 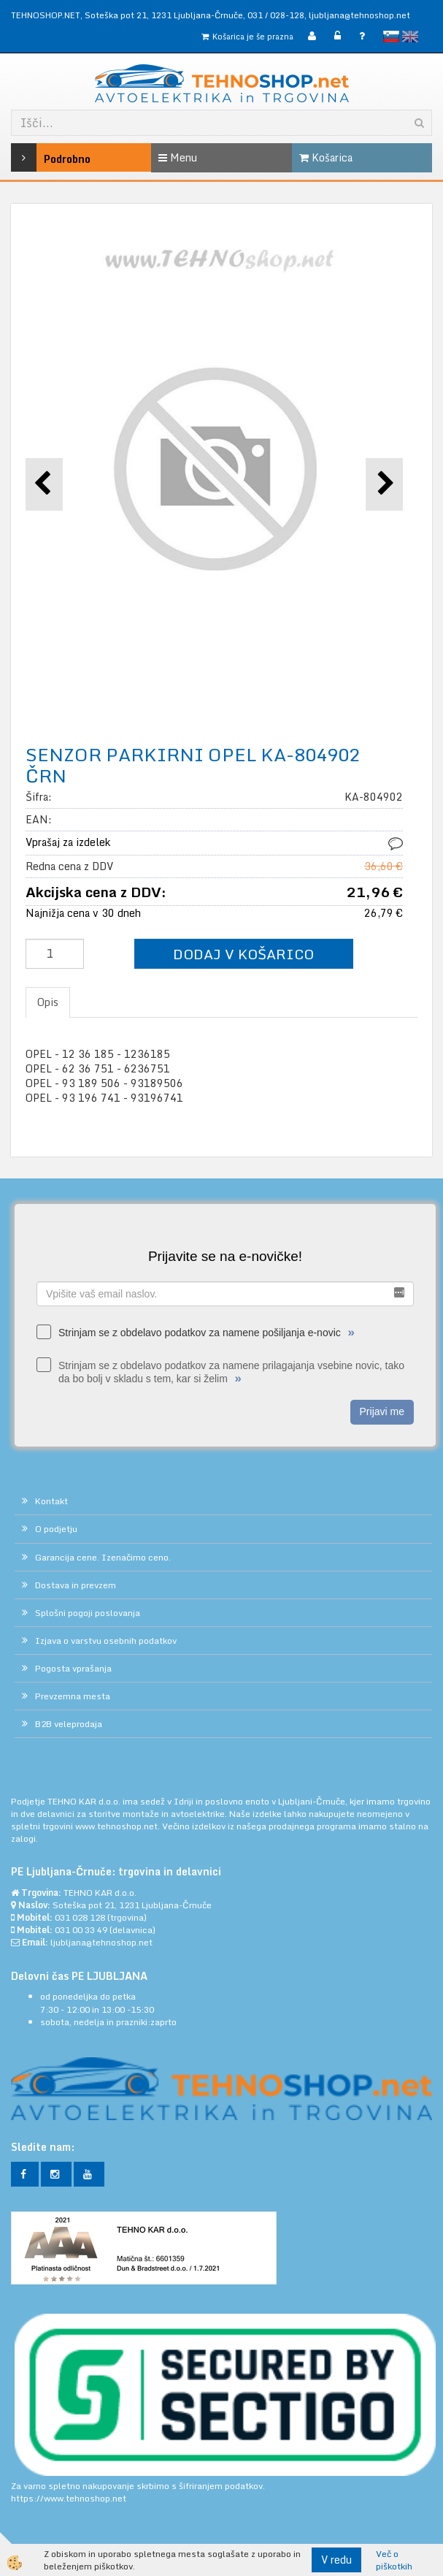 What do you see at coordinates (81, 1930) in the screenshot?
I see `031 00 33 49` at bounding box center [81, 1930].